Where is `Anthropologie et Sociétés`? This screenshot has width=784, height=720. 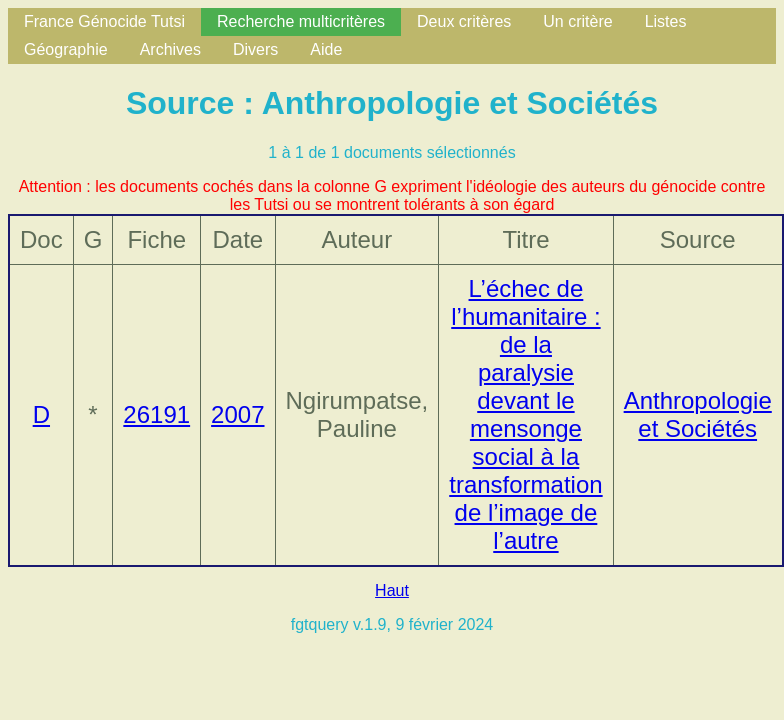 Anthropologie et Sociétés is located at coordinates (698, 414).